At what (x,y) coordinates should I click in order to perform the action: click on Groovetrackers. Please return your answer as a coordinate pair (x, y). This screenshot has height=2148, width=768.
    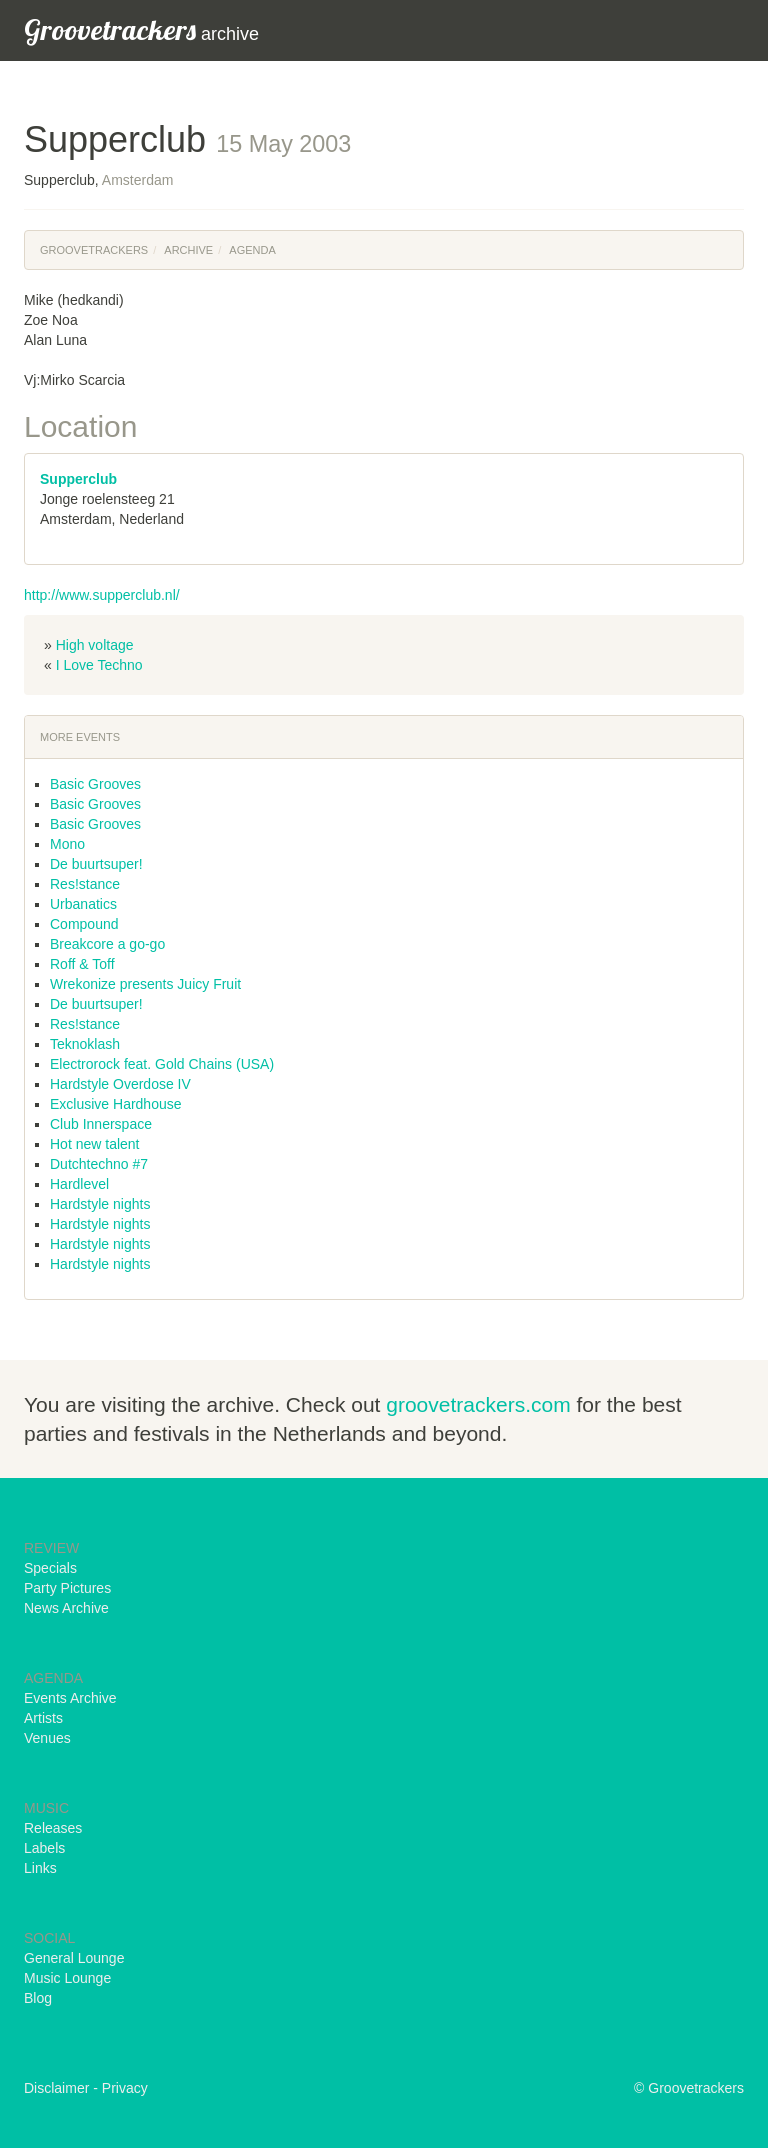
    Looking at the image, I should click on (94, 250).